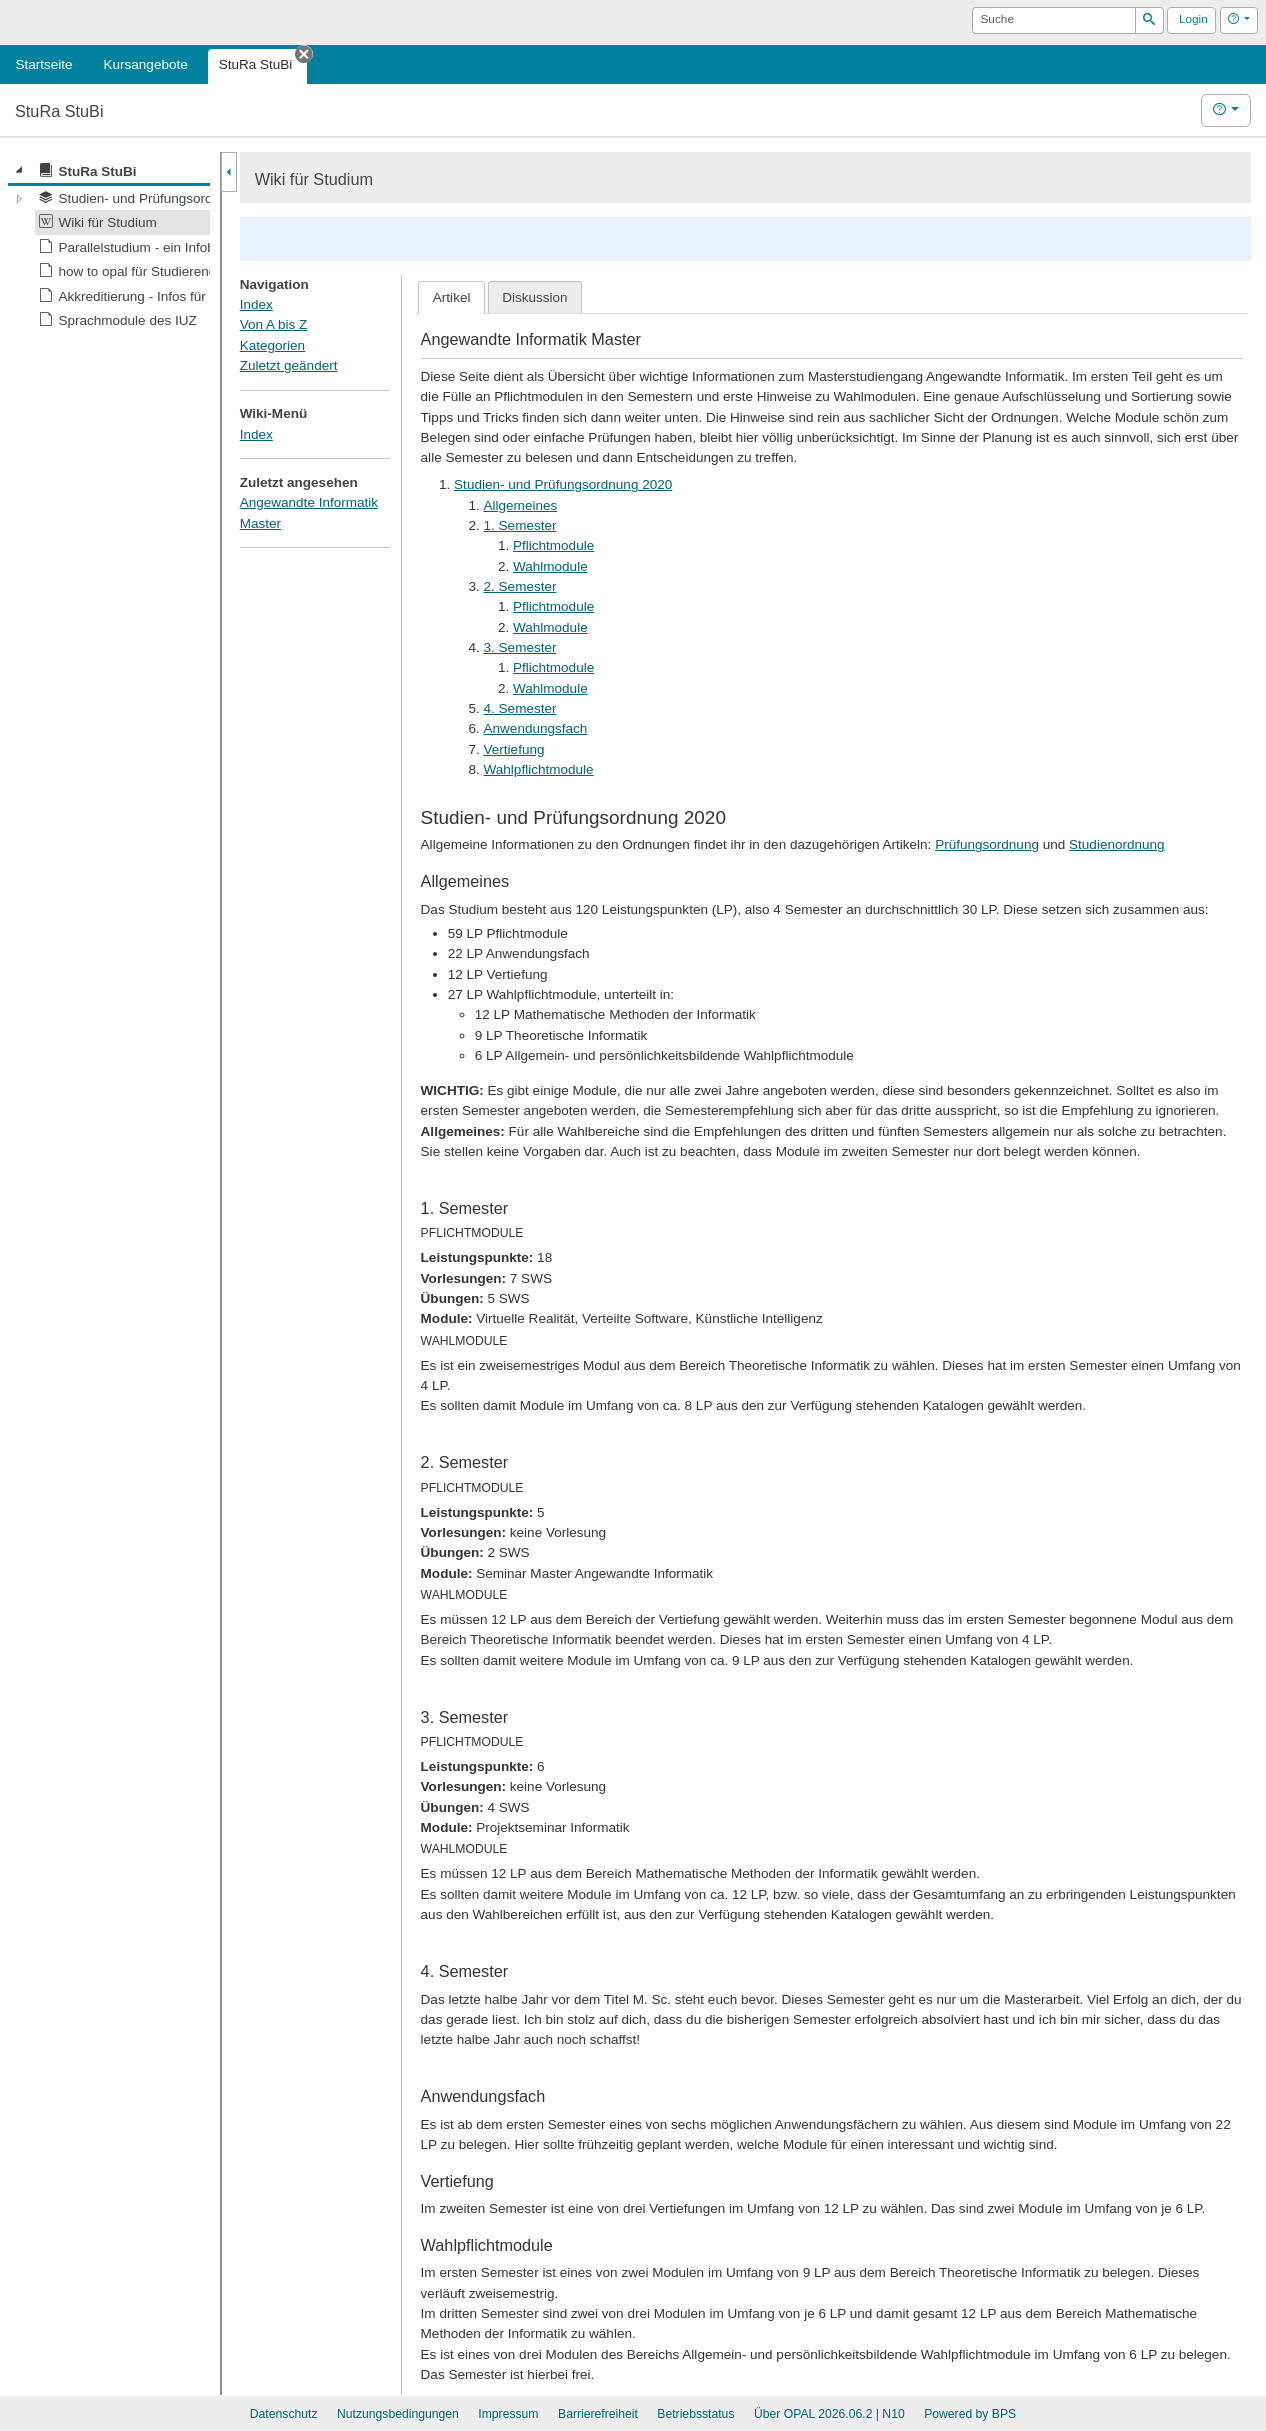 The height and width of the screenshot is (2431, 1266). Describe the element at coordinates (695, 2414) in the screenshot. I see `Betriebsstatus` at that location.